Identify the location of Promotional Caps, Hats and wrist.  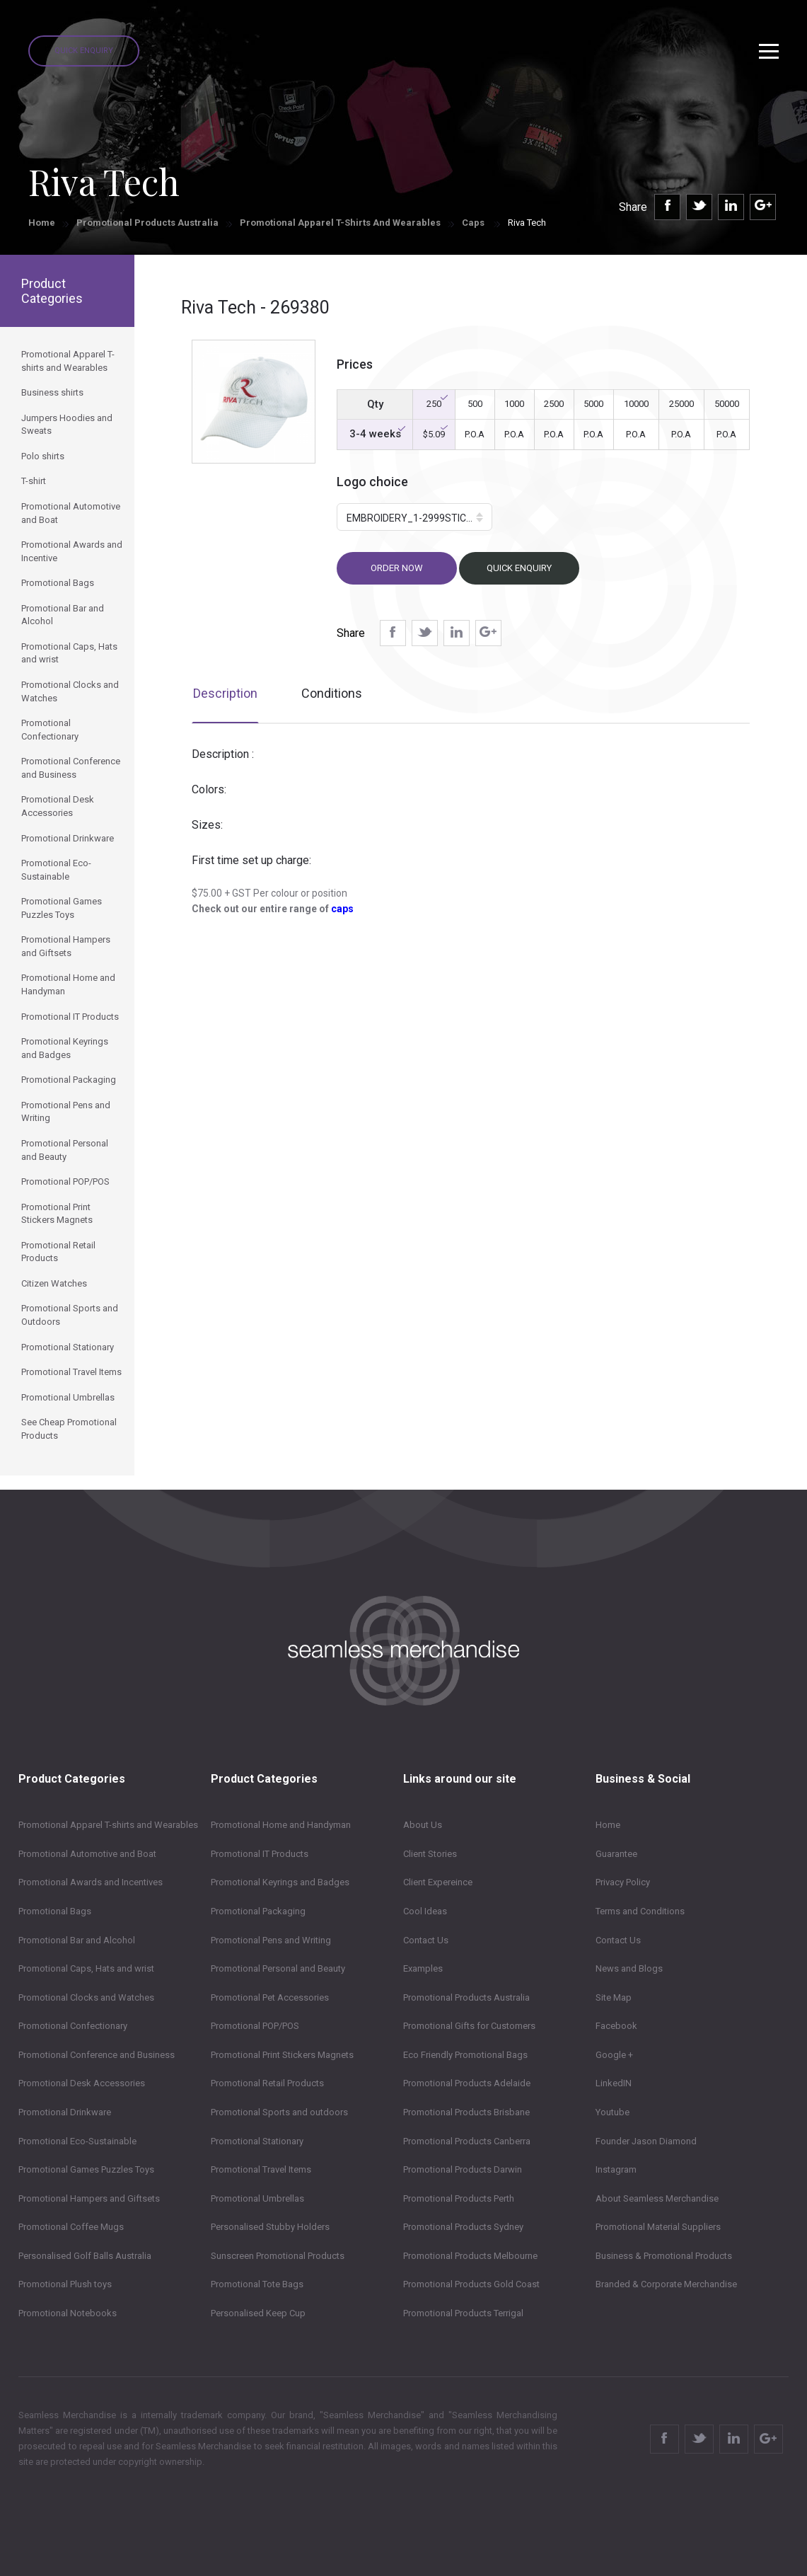
(86, 1968).